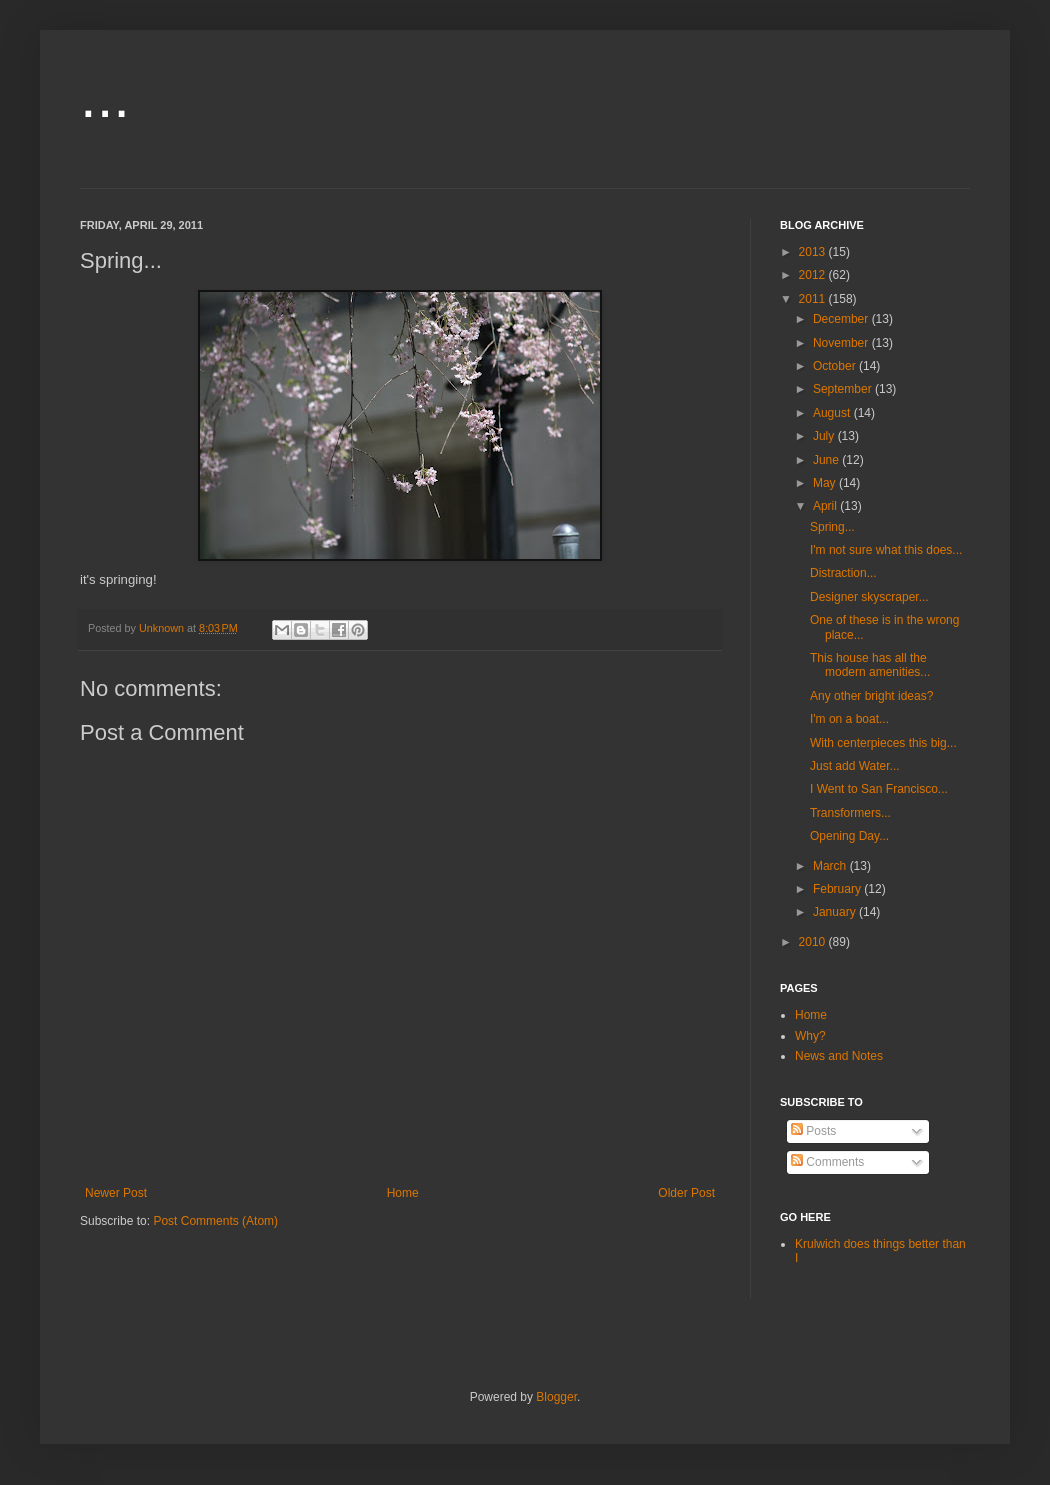 This screenshot has width=1050, height=1485. I want to click on 2013, so click(814, 252).